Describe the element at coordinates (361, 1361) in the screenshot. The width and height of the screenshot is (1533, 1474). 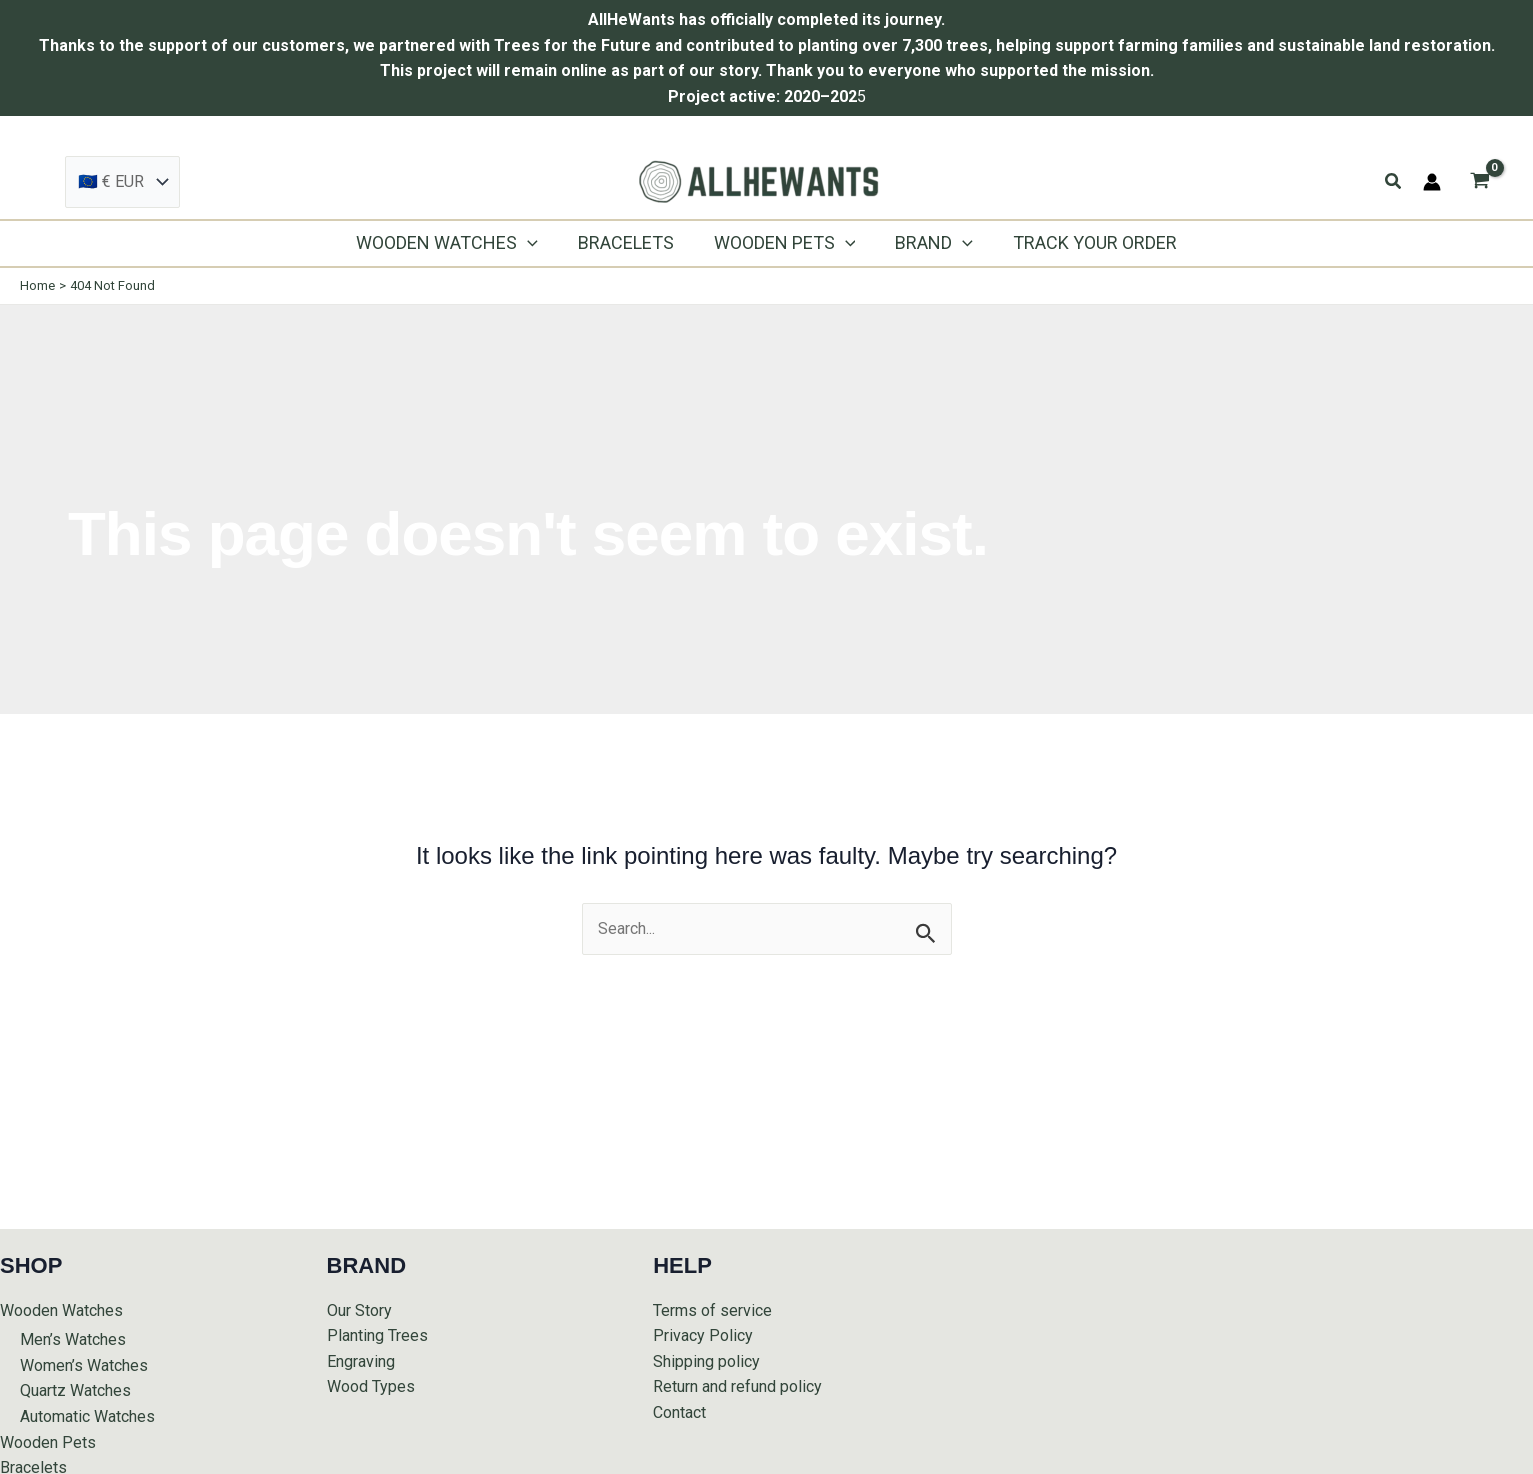
I see `Engraving` at that location.